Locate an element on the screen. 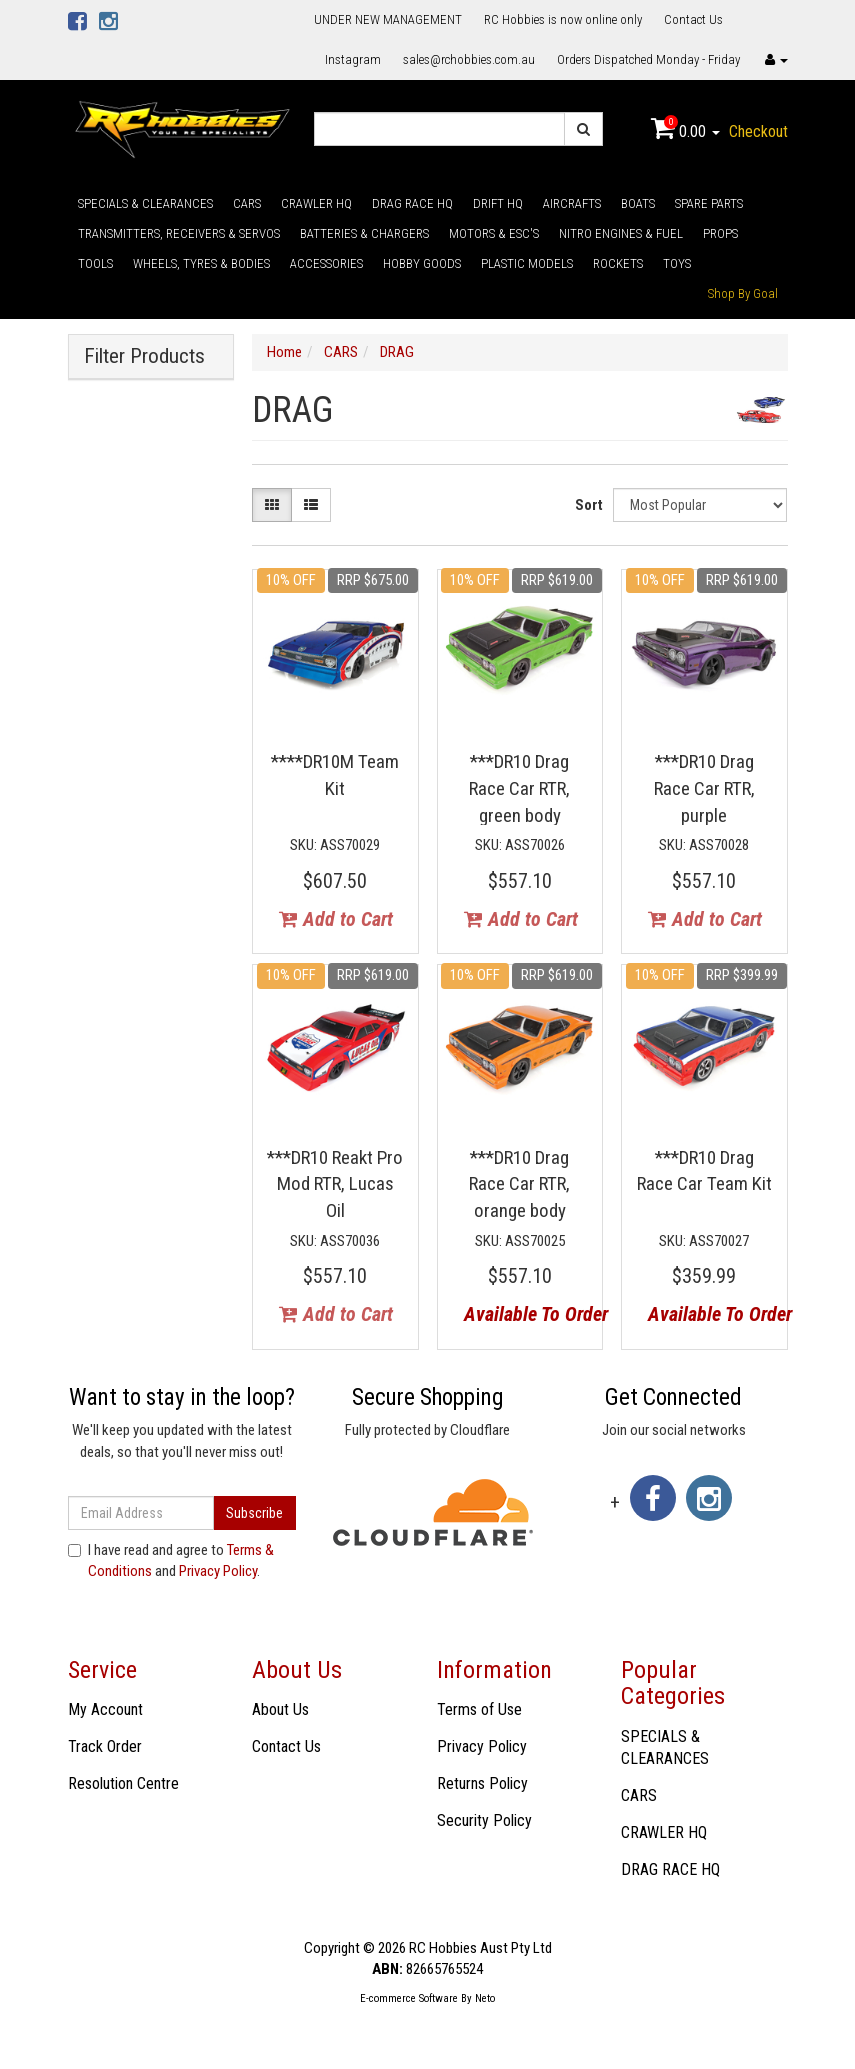  Privacy Policy is located at coordinates (218, 1571).